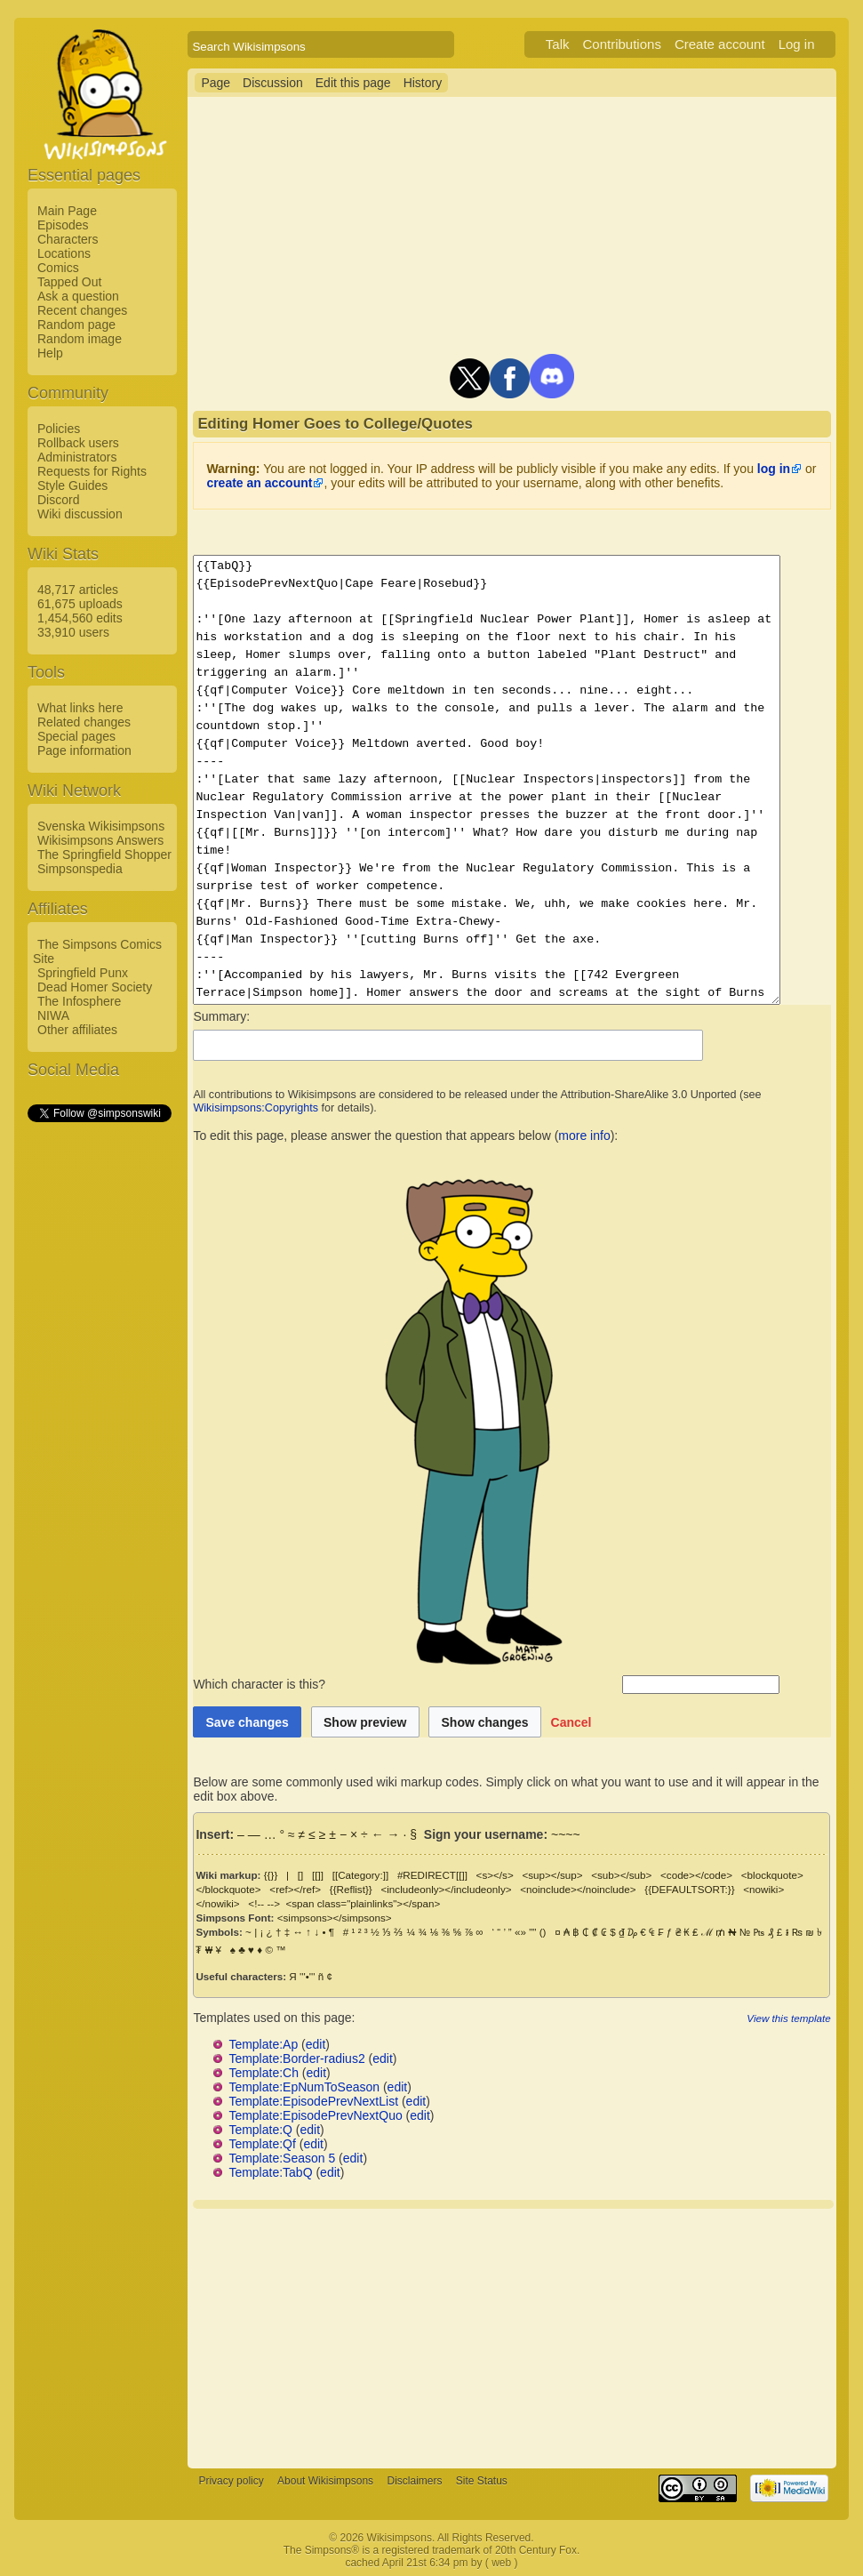 This screenshot has height=2576, width=863. I want to click on Template:EpisodePrevNextList, so click(313, 2101).